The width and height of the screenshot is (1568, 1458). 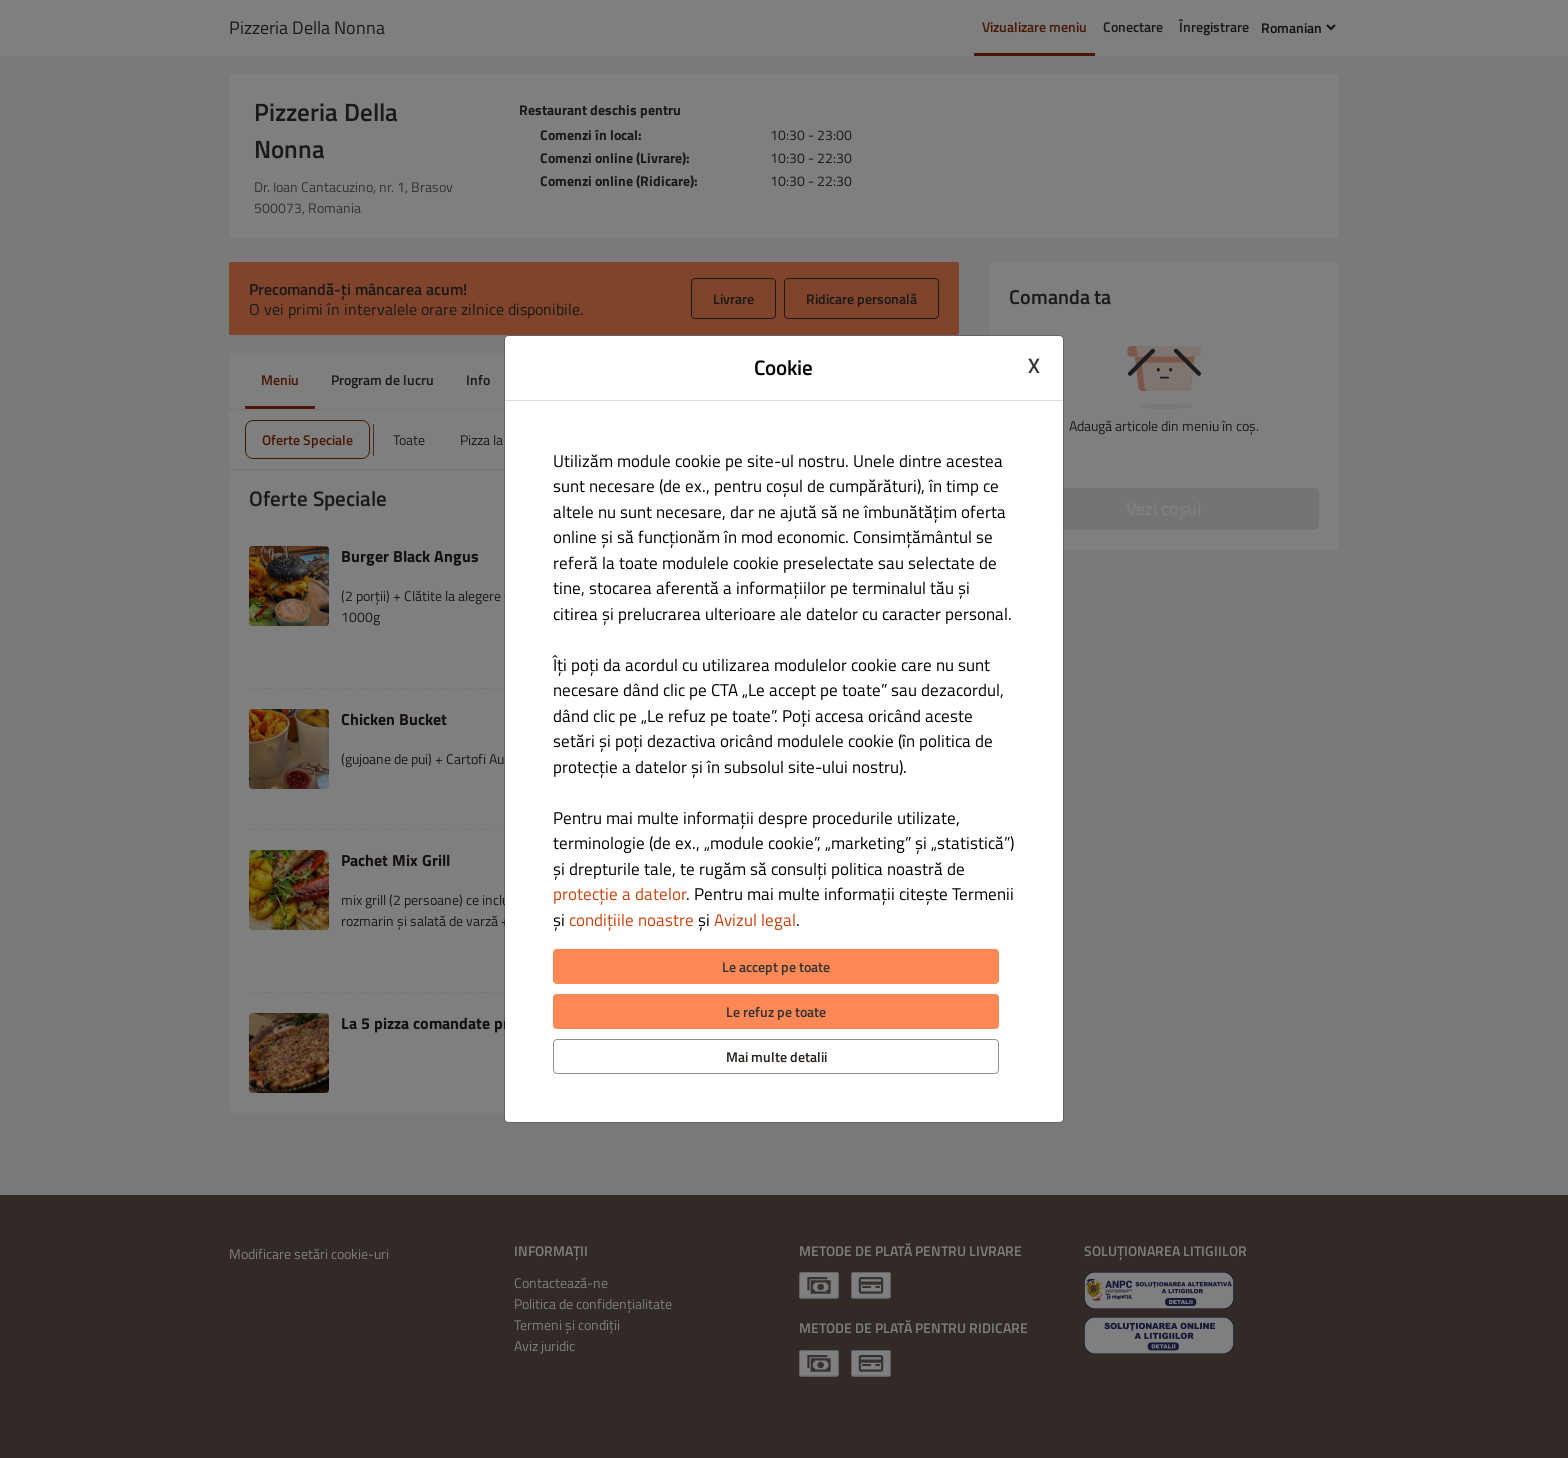 I want to click on Mai multe detalii, so click(x=776, y=1056).